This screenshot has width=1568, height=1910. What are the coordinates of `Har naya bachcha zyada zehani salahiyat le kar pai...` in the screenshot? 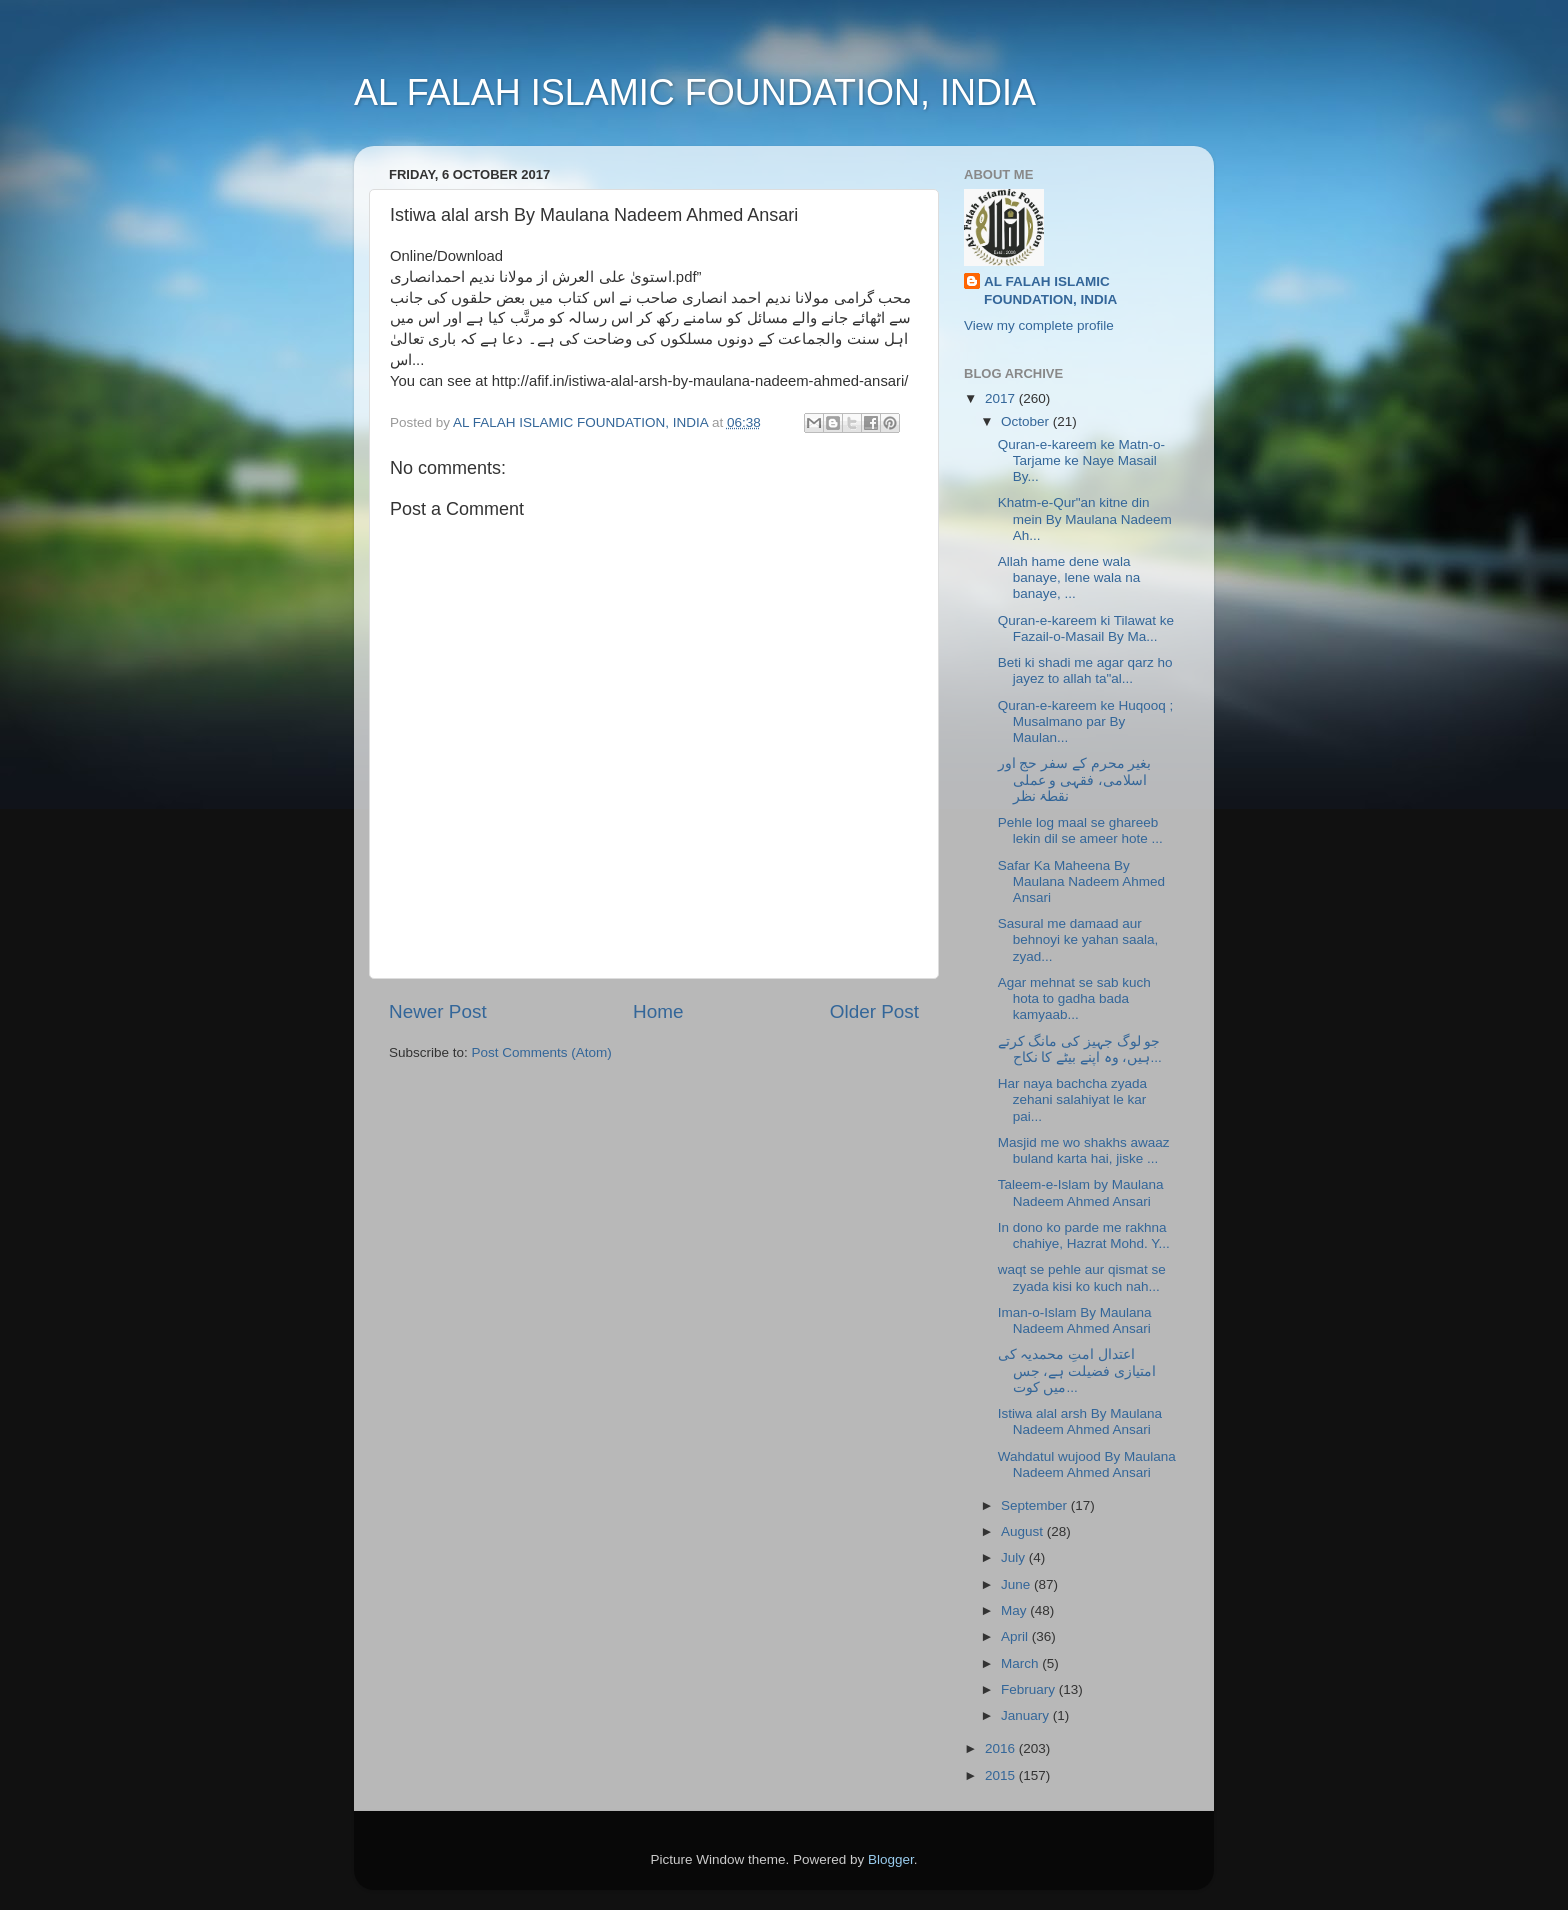 It's located at (1072, 1099).